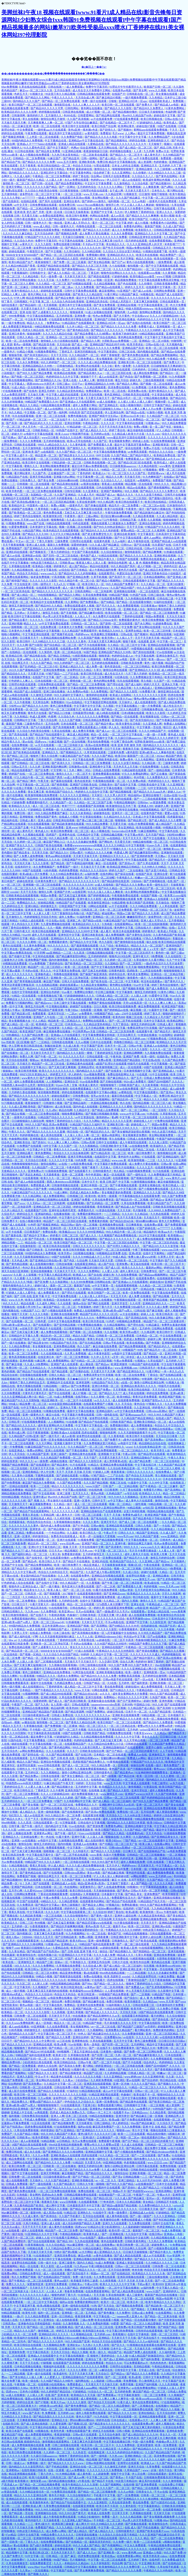 The width and height of the screenshot is (188, 2576). I want to click on 密桃av在线, so click(111, 2248).